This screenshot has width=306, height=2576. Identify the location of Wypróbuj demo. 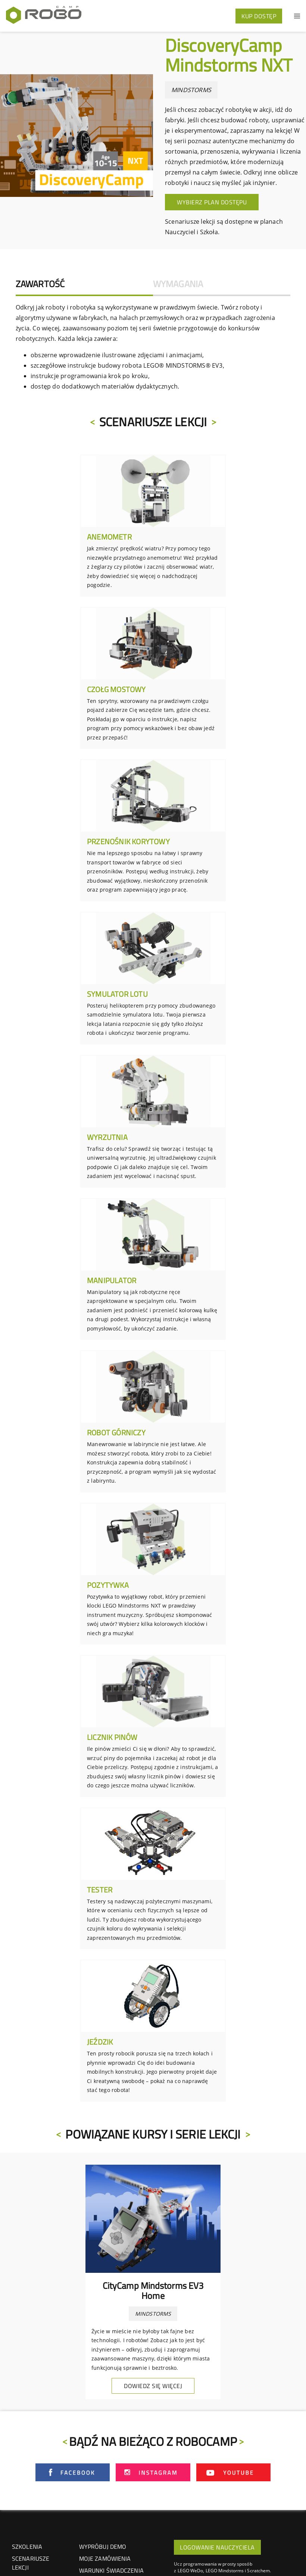
(102, 2546).